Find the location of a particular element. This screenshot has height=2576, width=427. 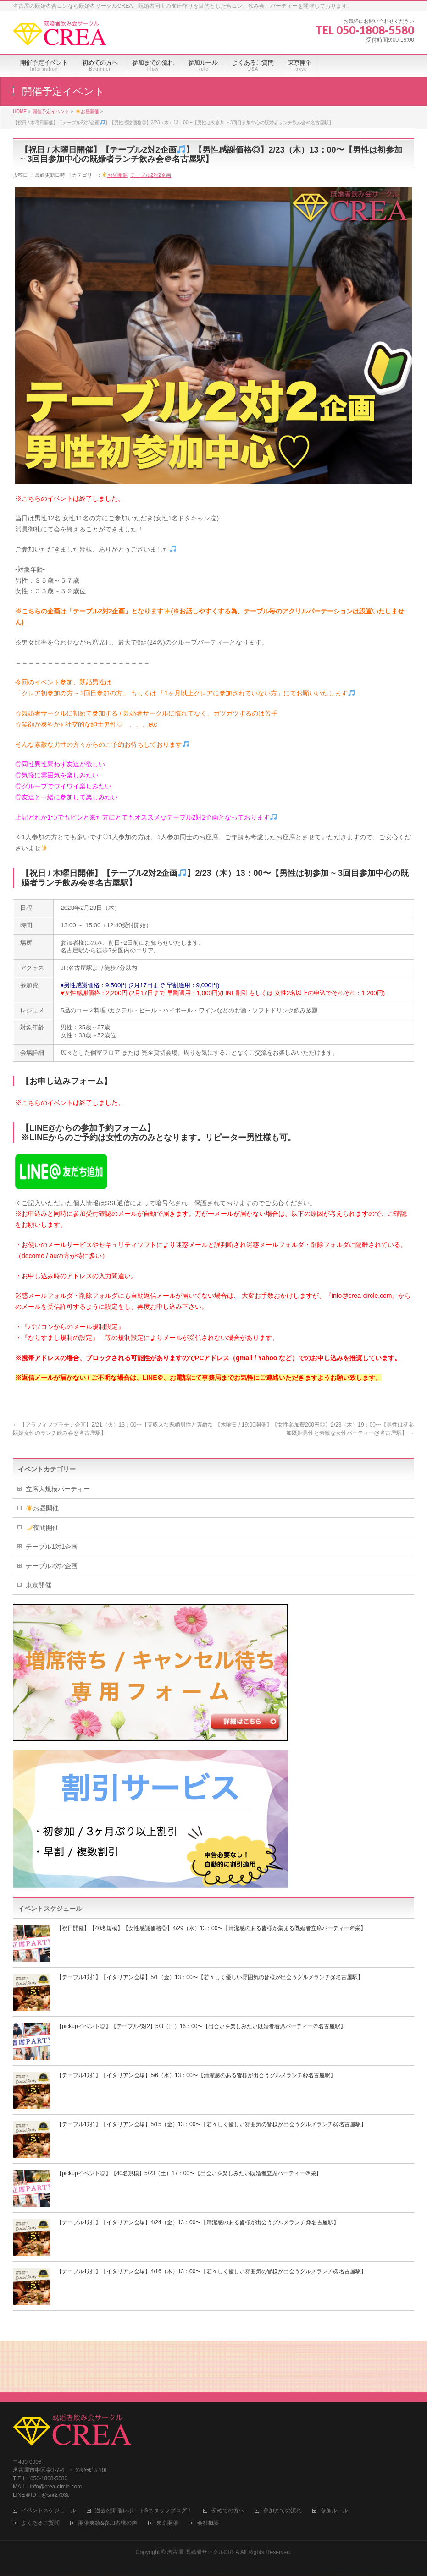

【pickupイベント◎】【テーブル2対2】5/3（日）16：00〜【出会いを楽しみたい既婚者着席パーティー＠名古屋駅】 is located at coordinates (201, 2026).